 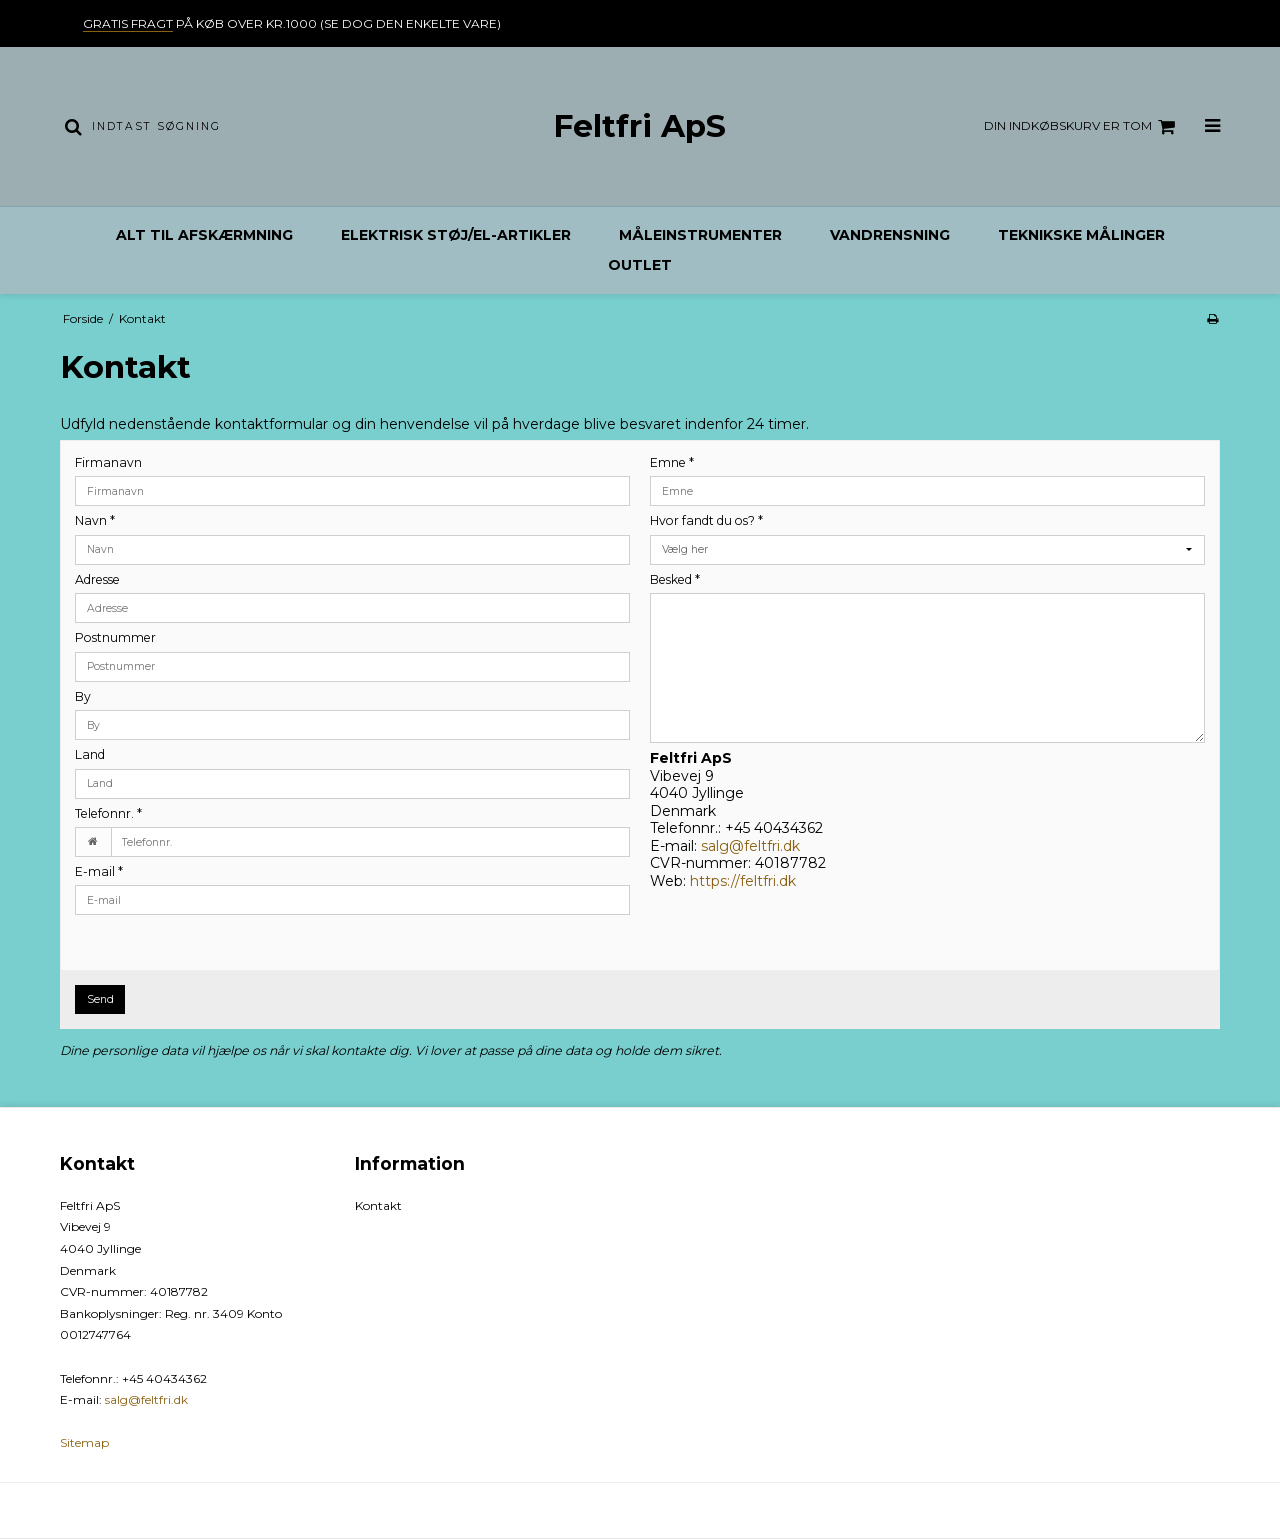 What do you see at coordinates (97, 579) in the screenshot?
I see `Adresse` at bounding box center [97, 579].